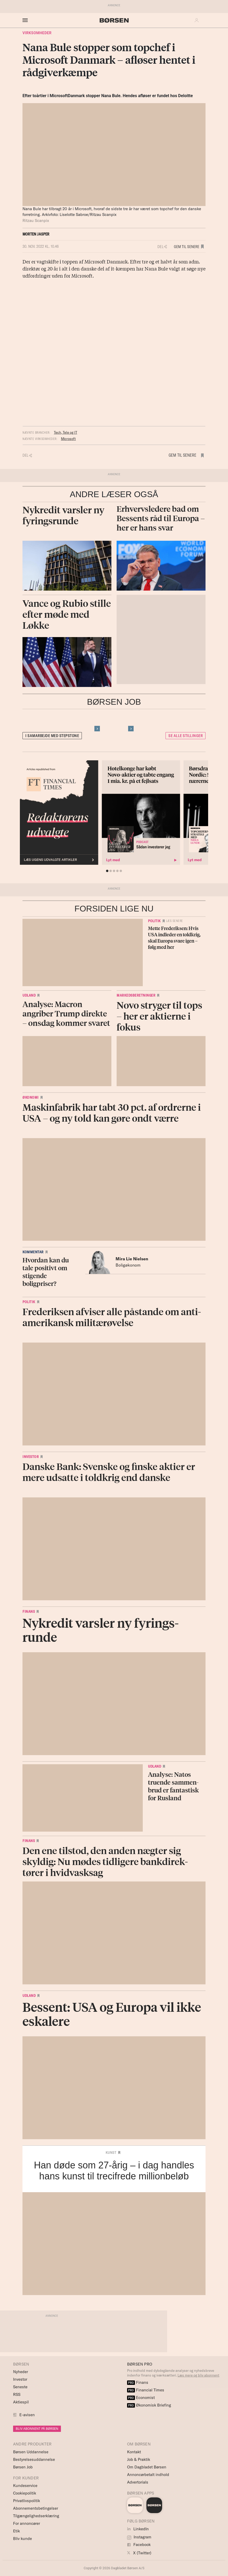 The image size is (228, 2576). Describe the element at coordinates (139, 2544) in the screenshot. I see `Facebook` at that location.